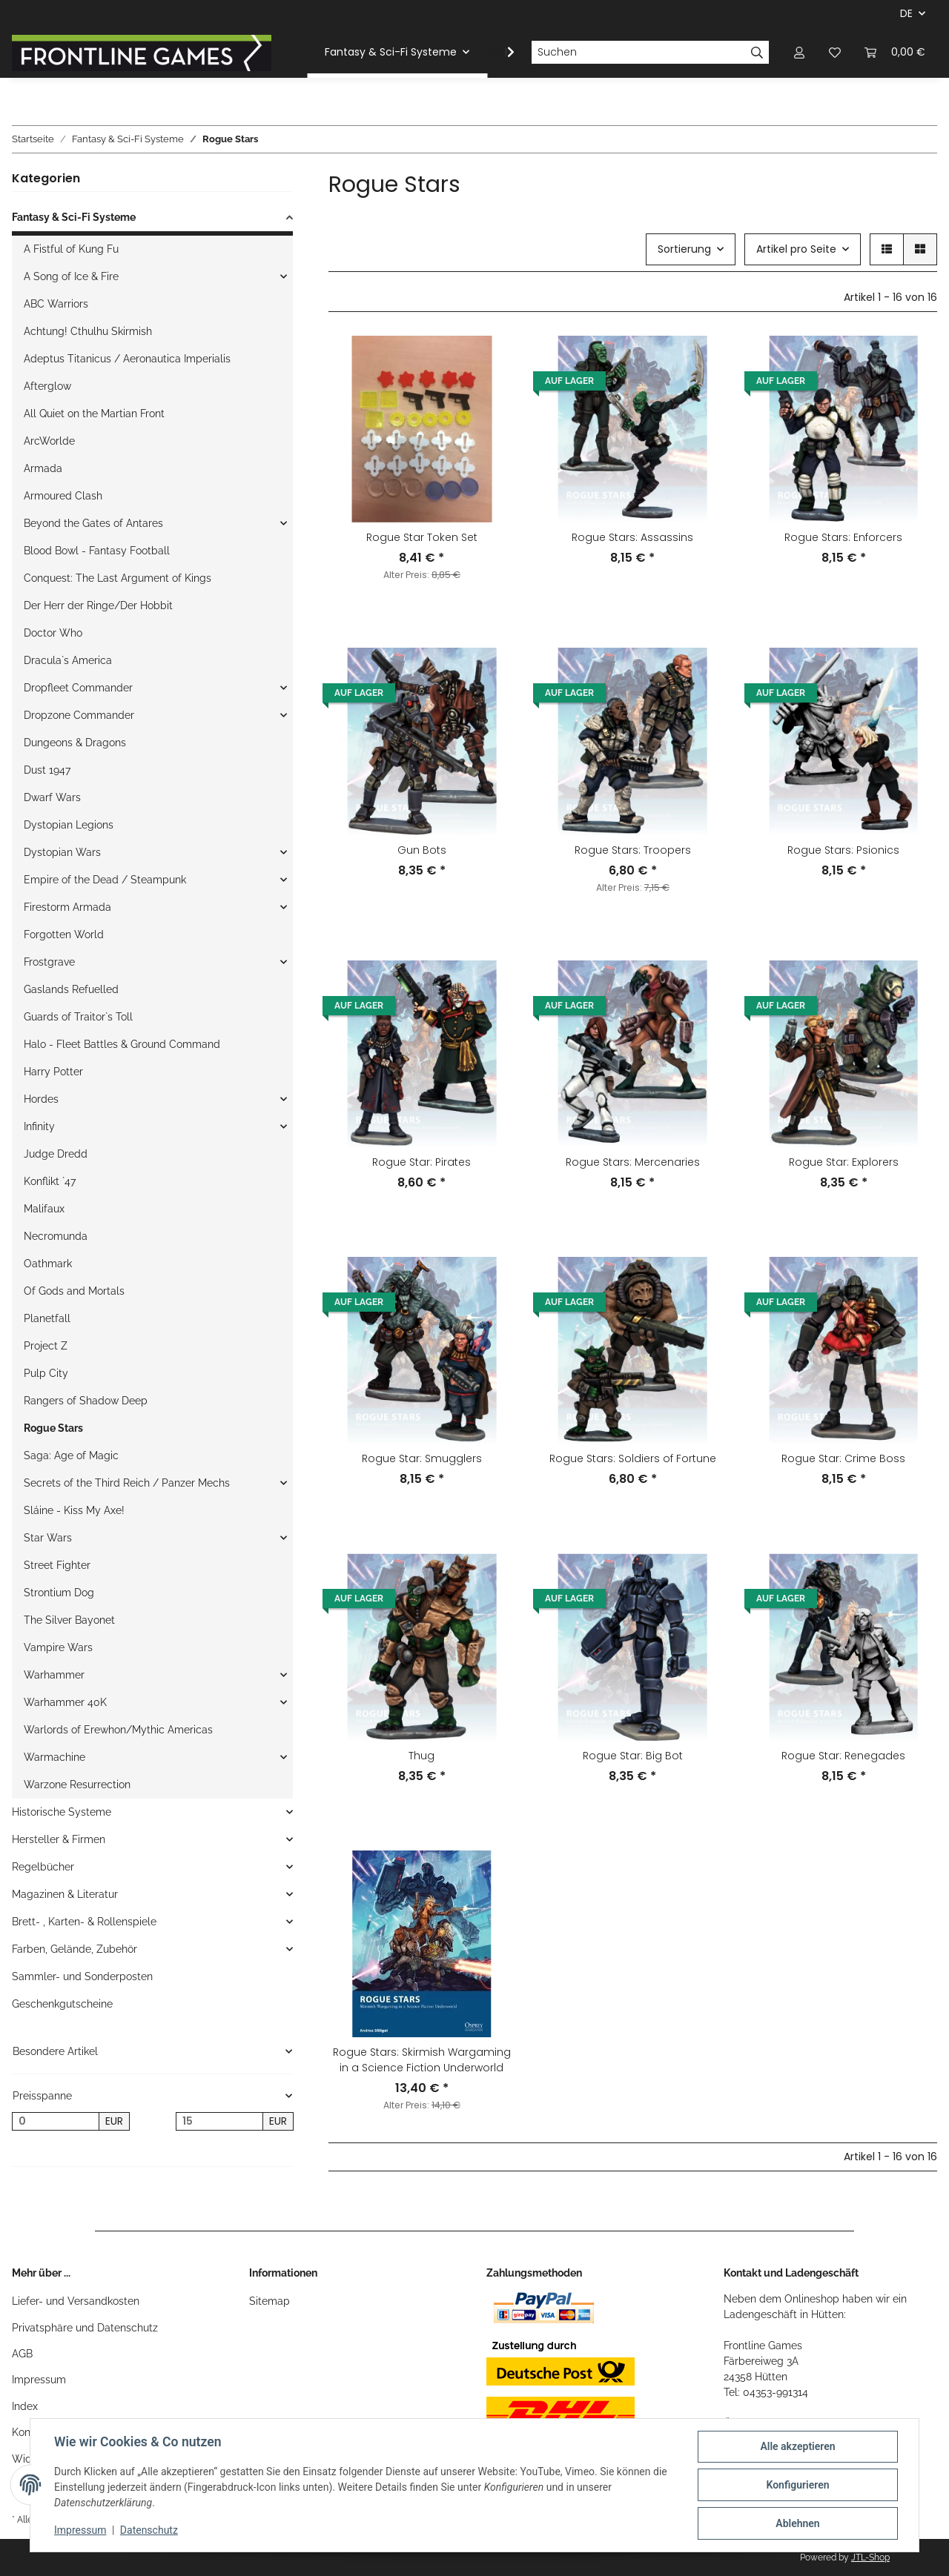 The width and height of the screenshot is (949, 2576). What do you see at coordinates (69, 1620) in the screenshot?
I see `The Silver Bayonet` at bounding box center [69, 1620].